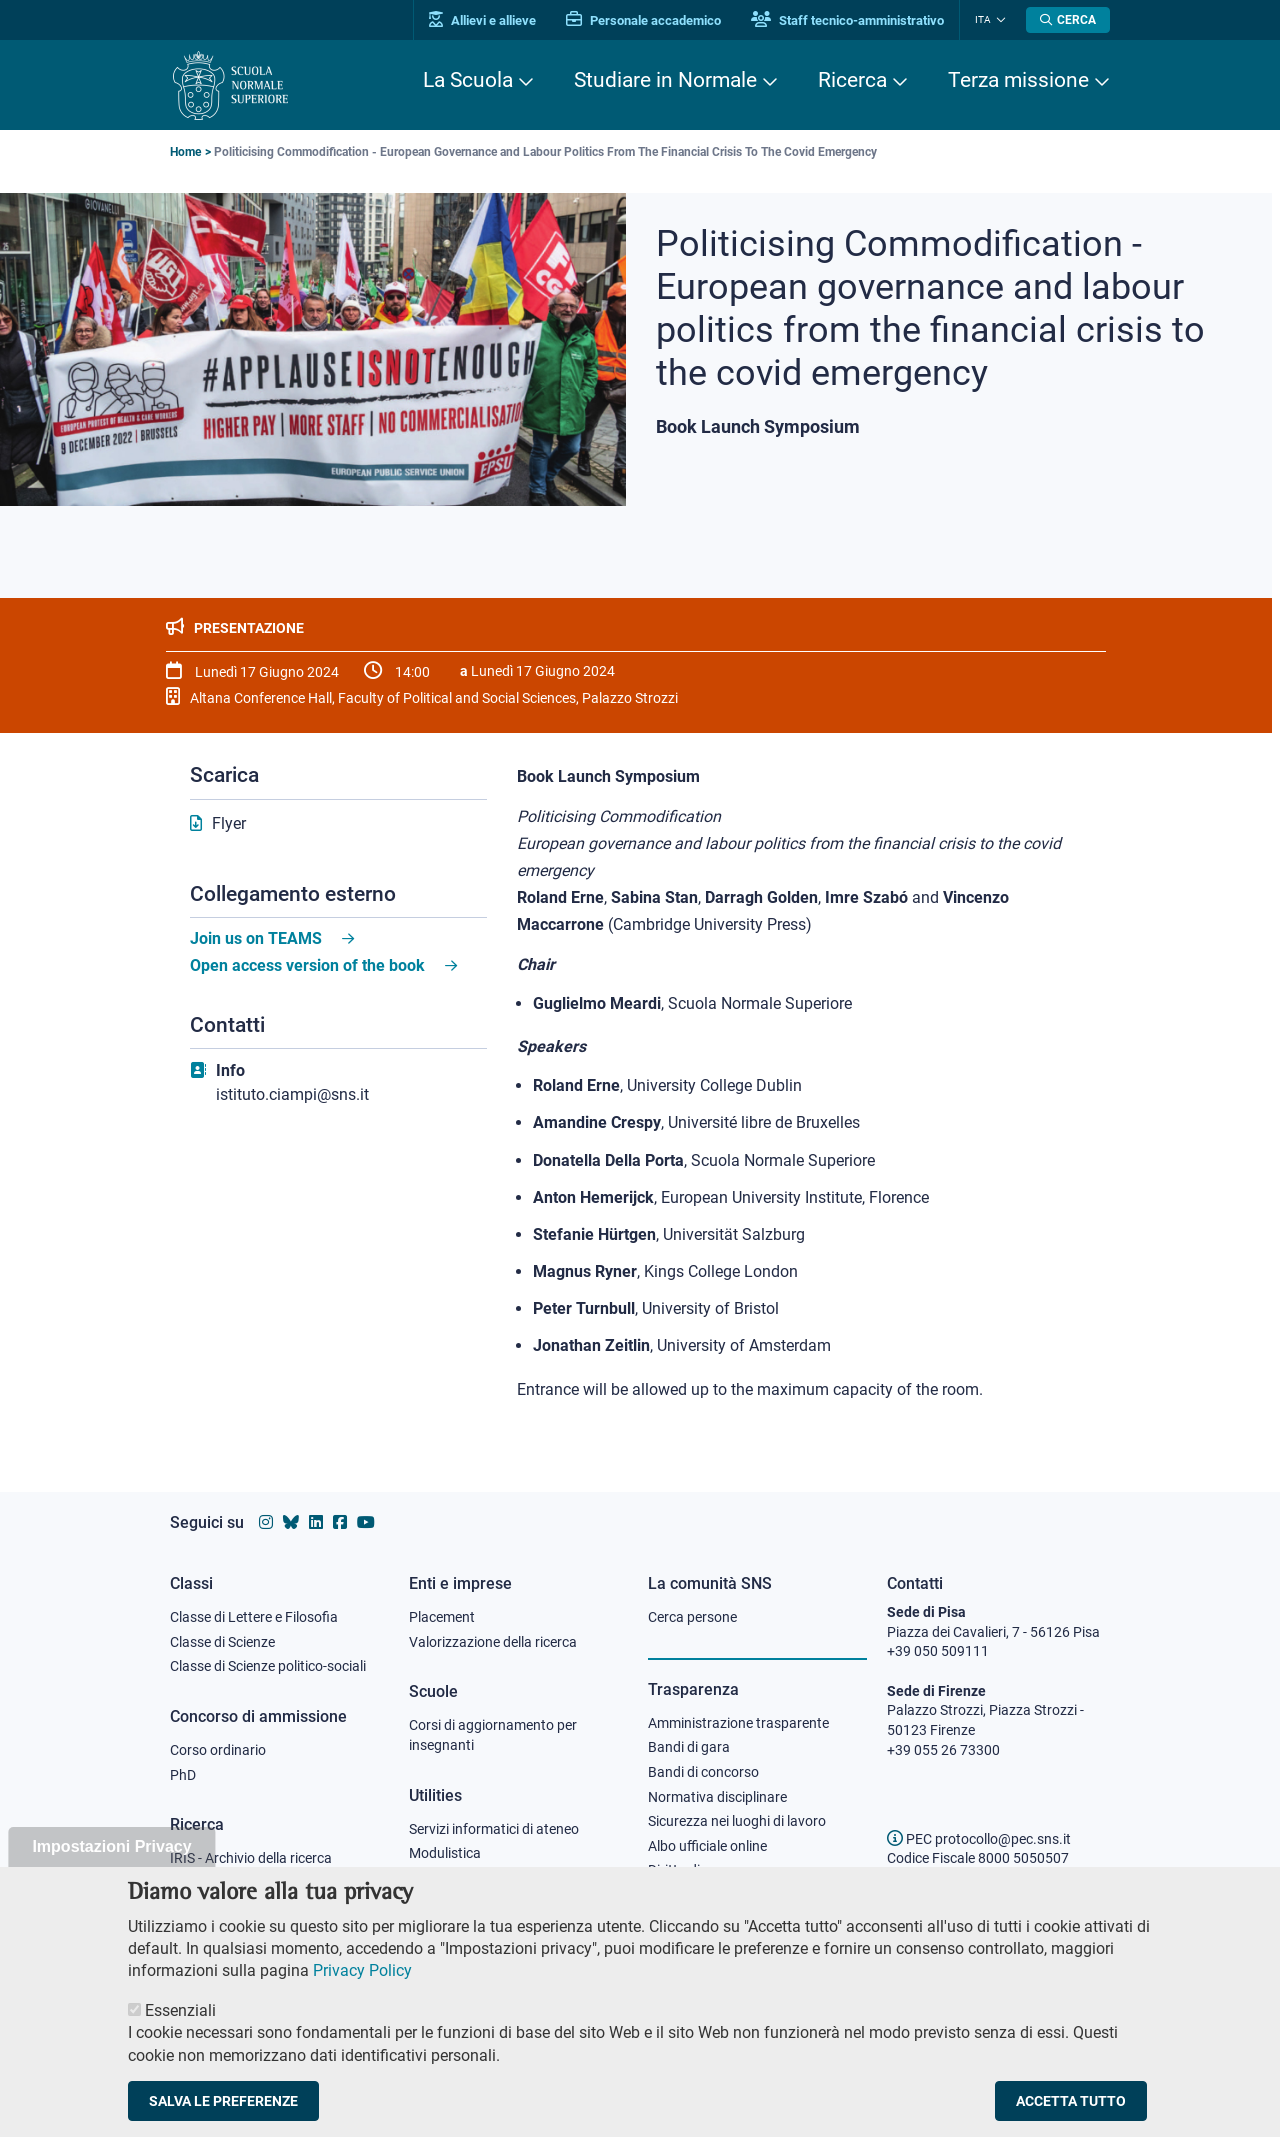 Image resolution: width=1280 pixels, height=2137 pixels. I want to click on Corso ordinario, so click(218, 1750).